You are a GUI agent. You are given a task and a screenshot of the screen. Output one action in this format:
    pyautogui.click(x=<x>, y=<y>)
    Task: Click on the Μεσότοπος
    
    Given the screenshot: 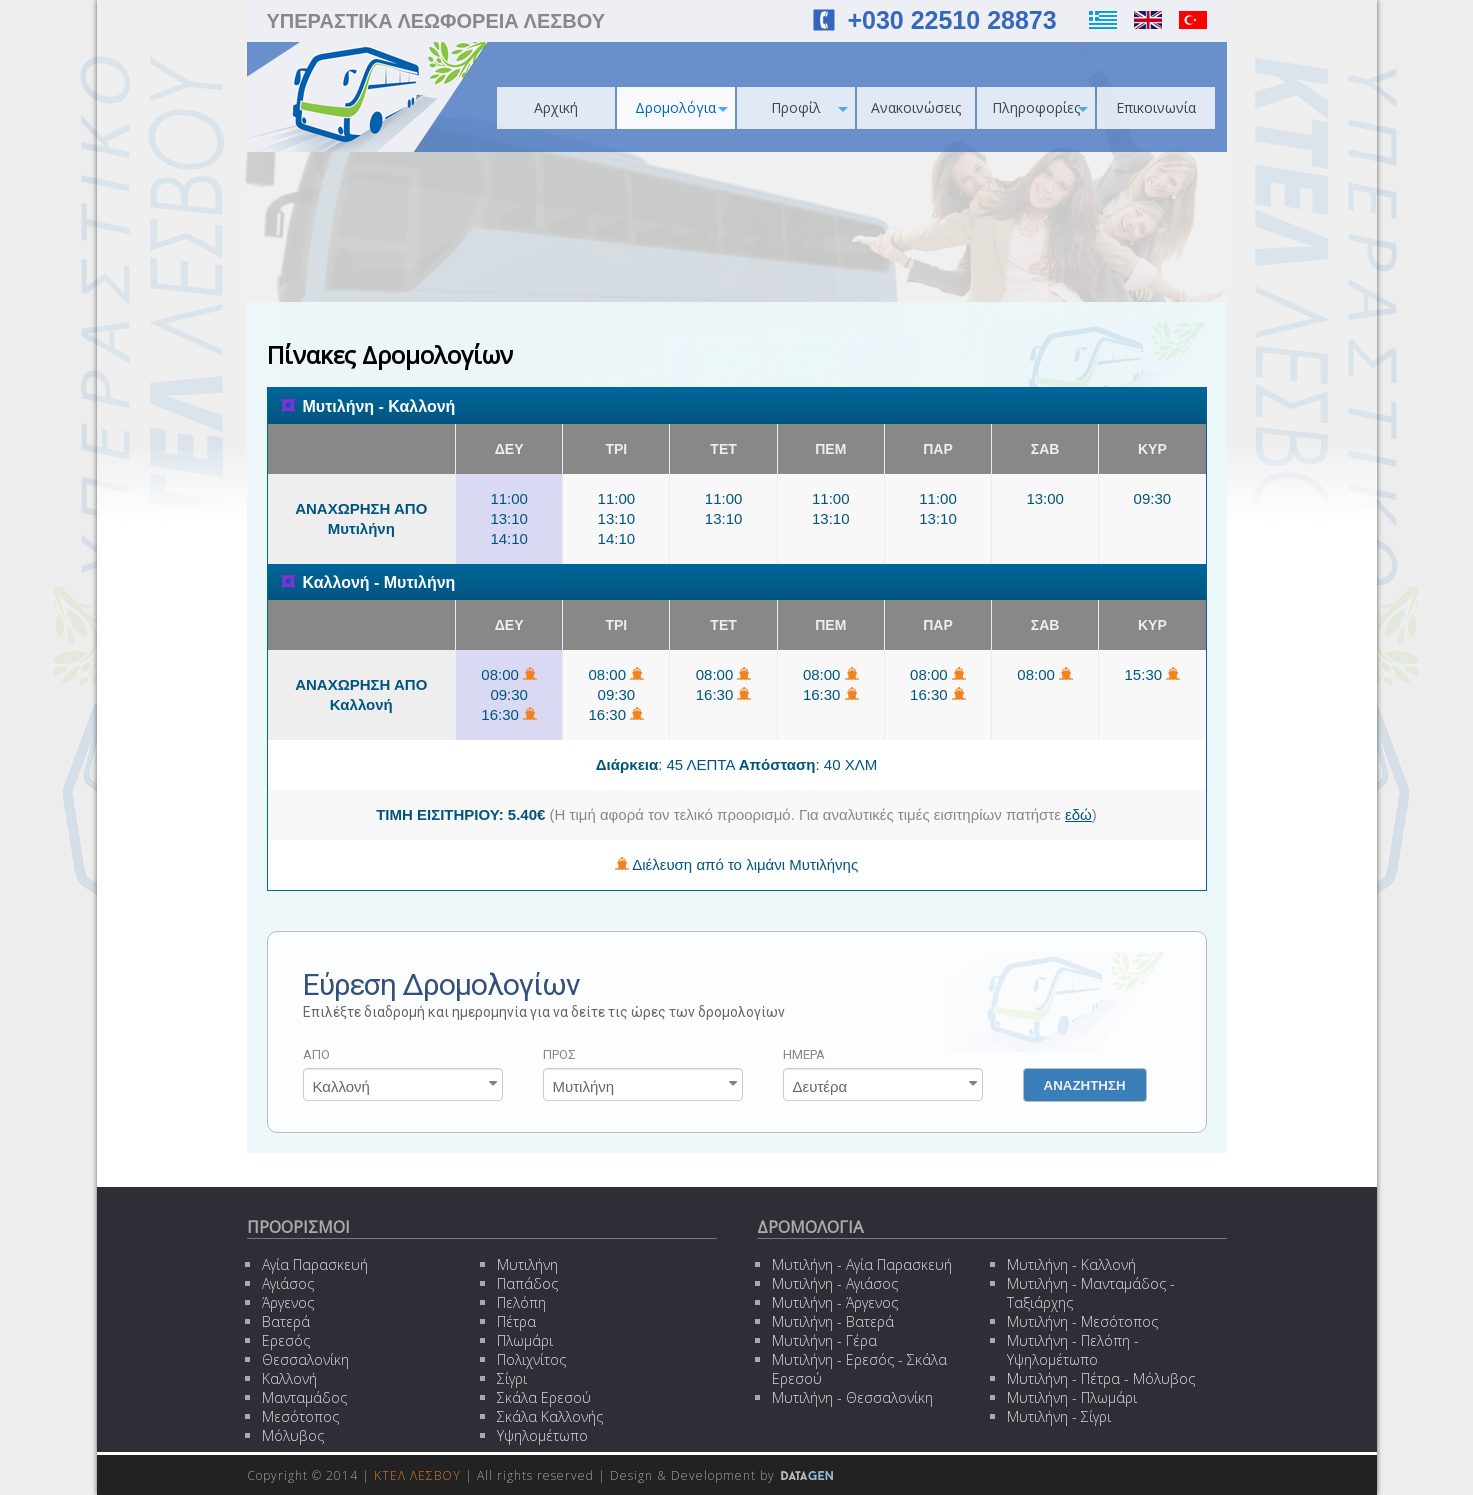 What is the action you would take?
    pyautogui.click(x=300, y=1416)
    